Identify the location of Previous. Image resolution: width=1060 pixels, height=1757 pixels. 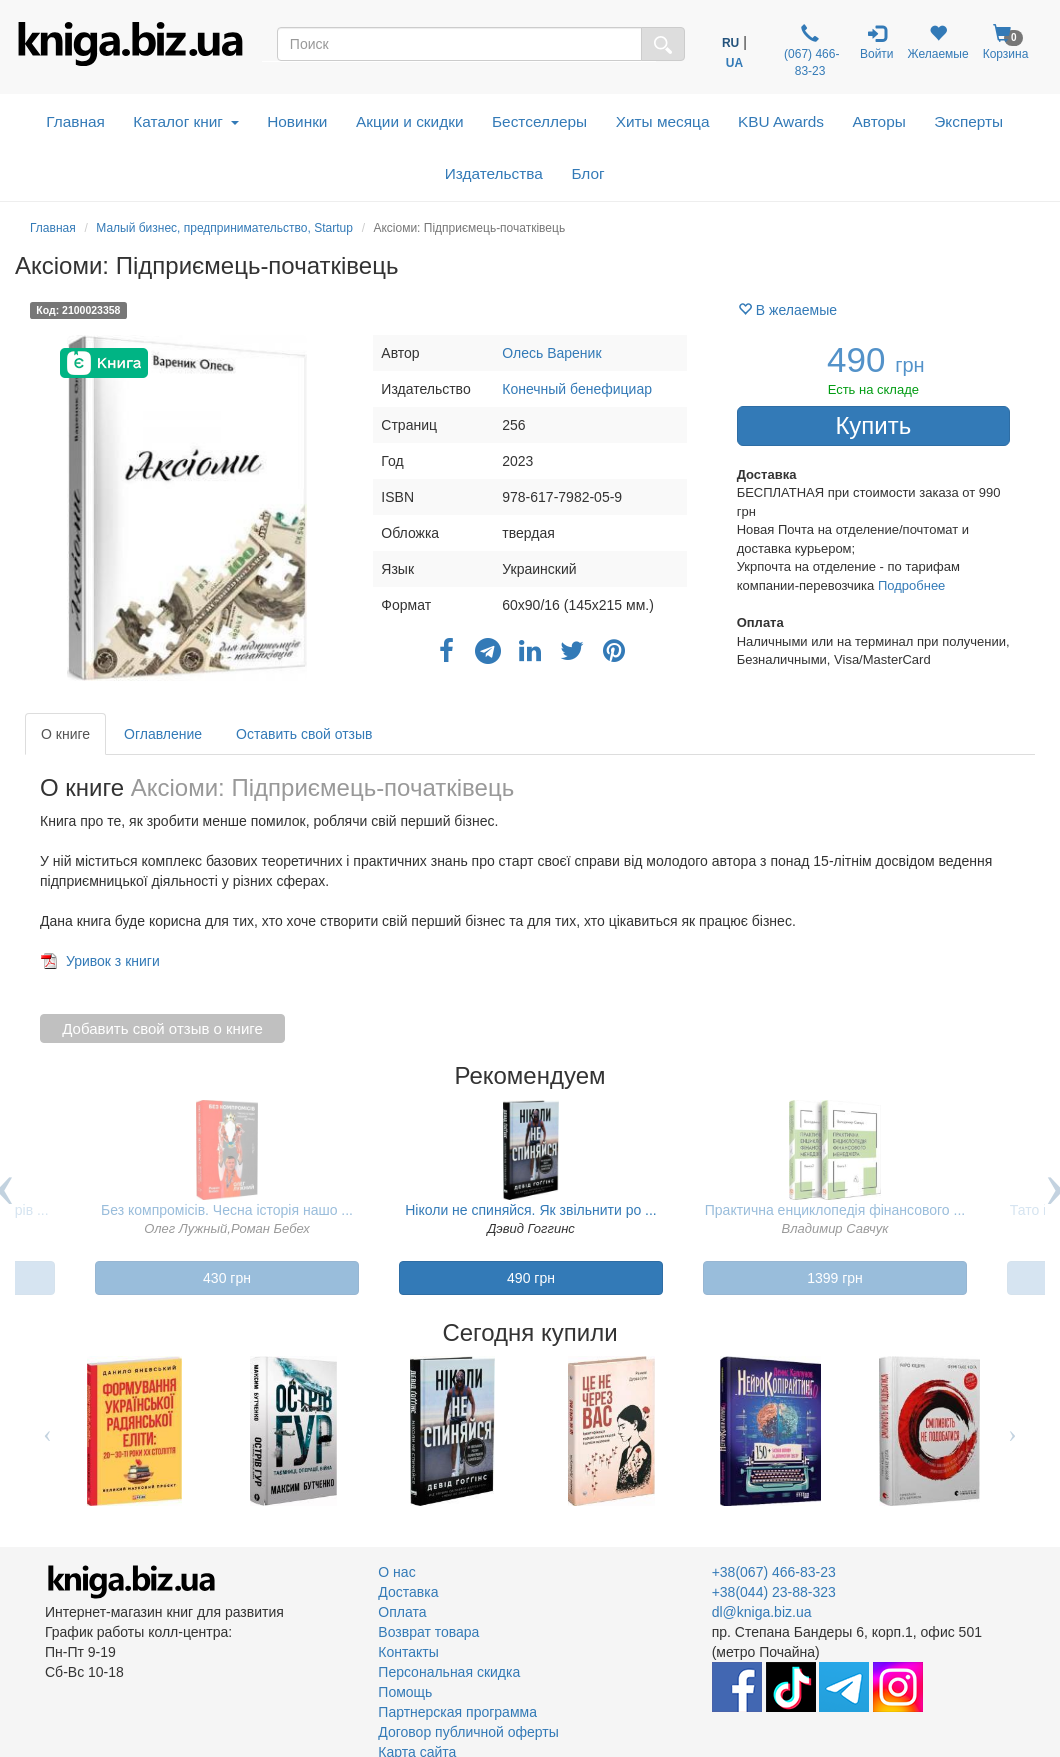
(47, 1431).